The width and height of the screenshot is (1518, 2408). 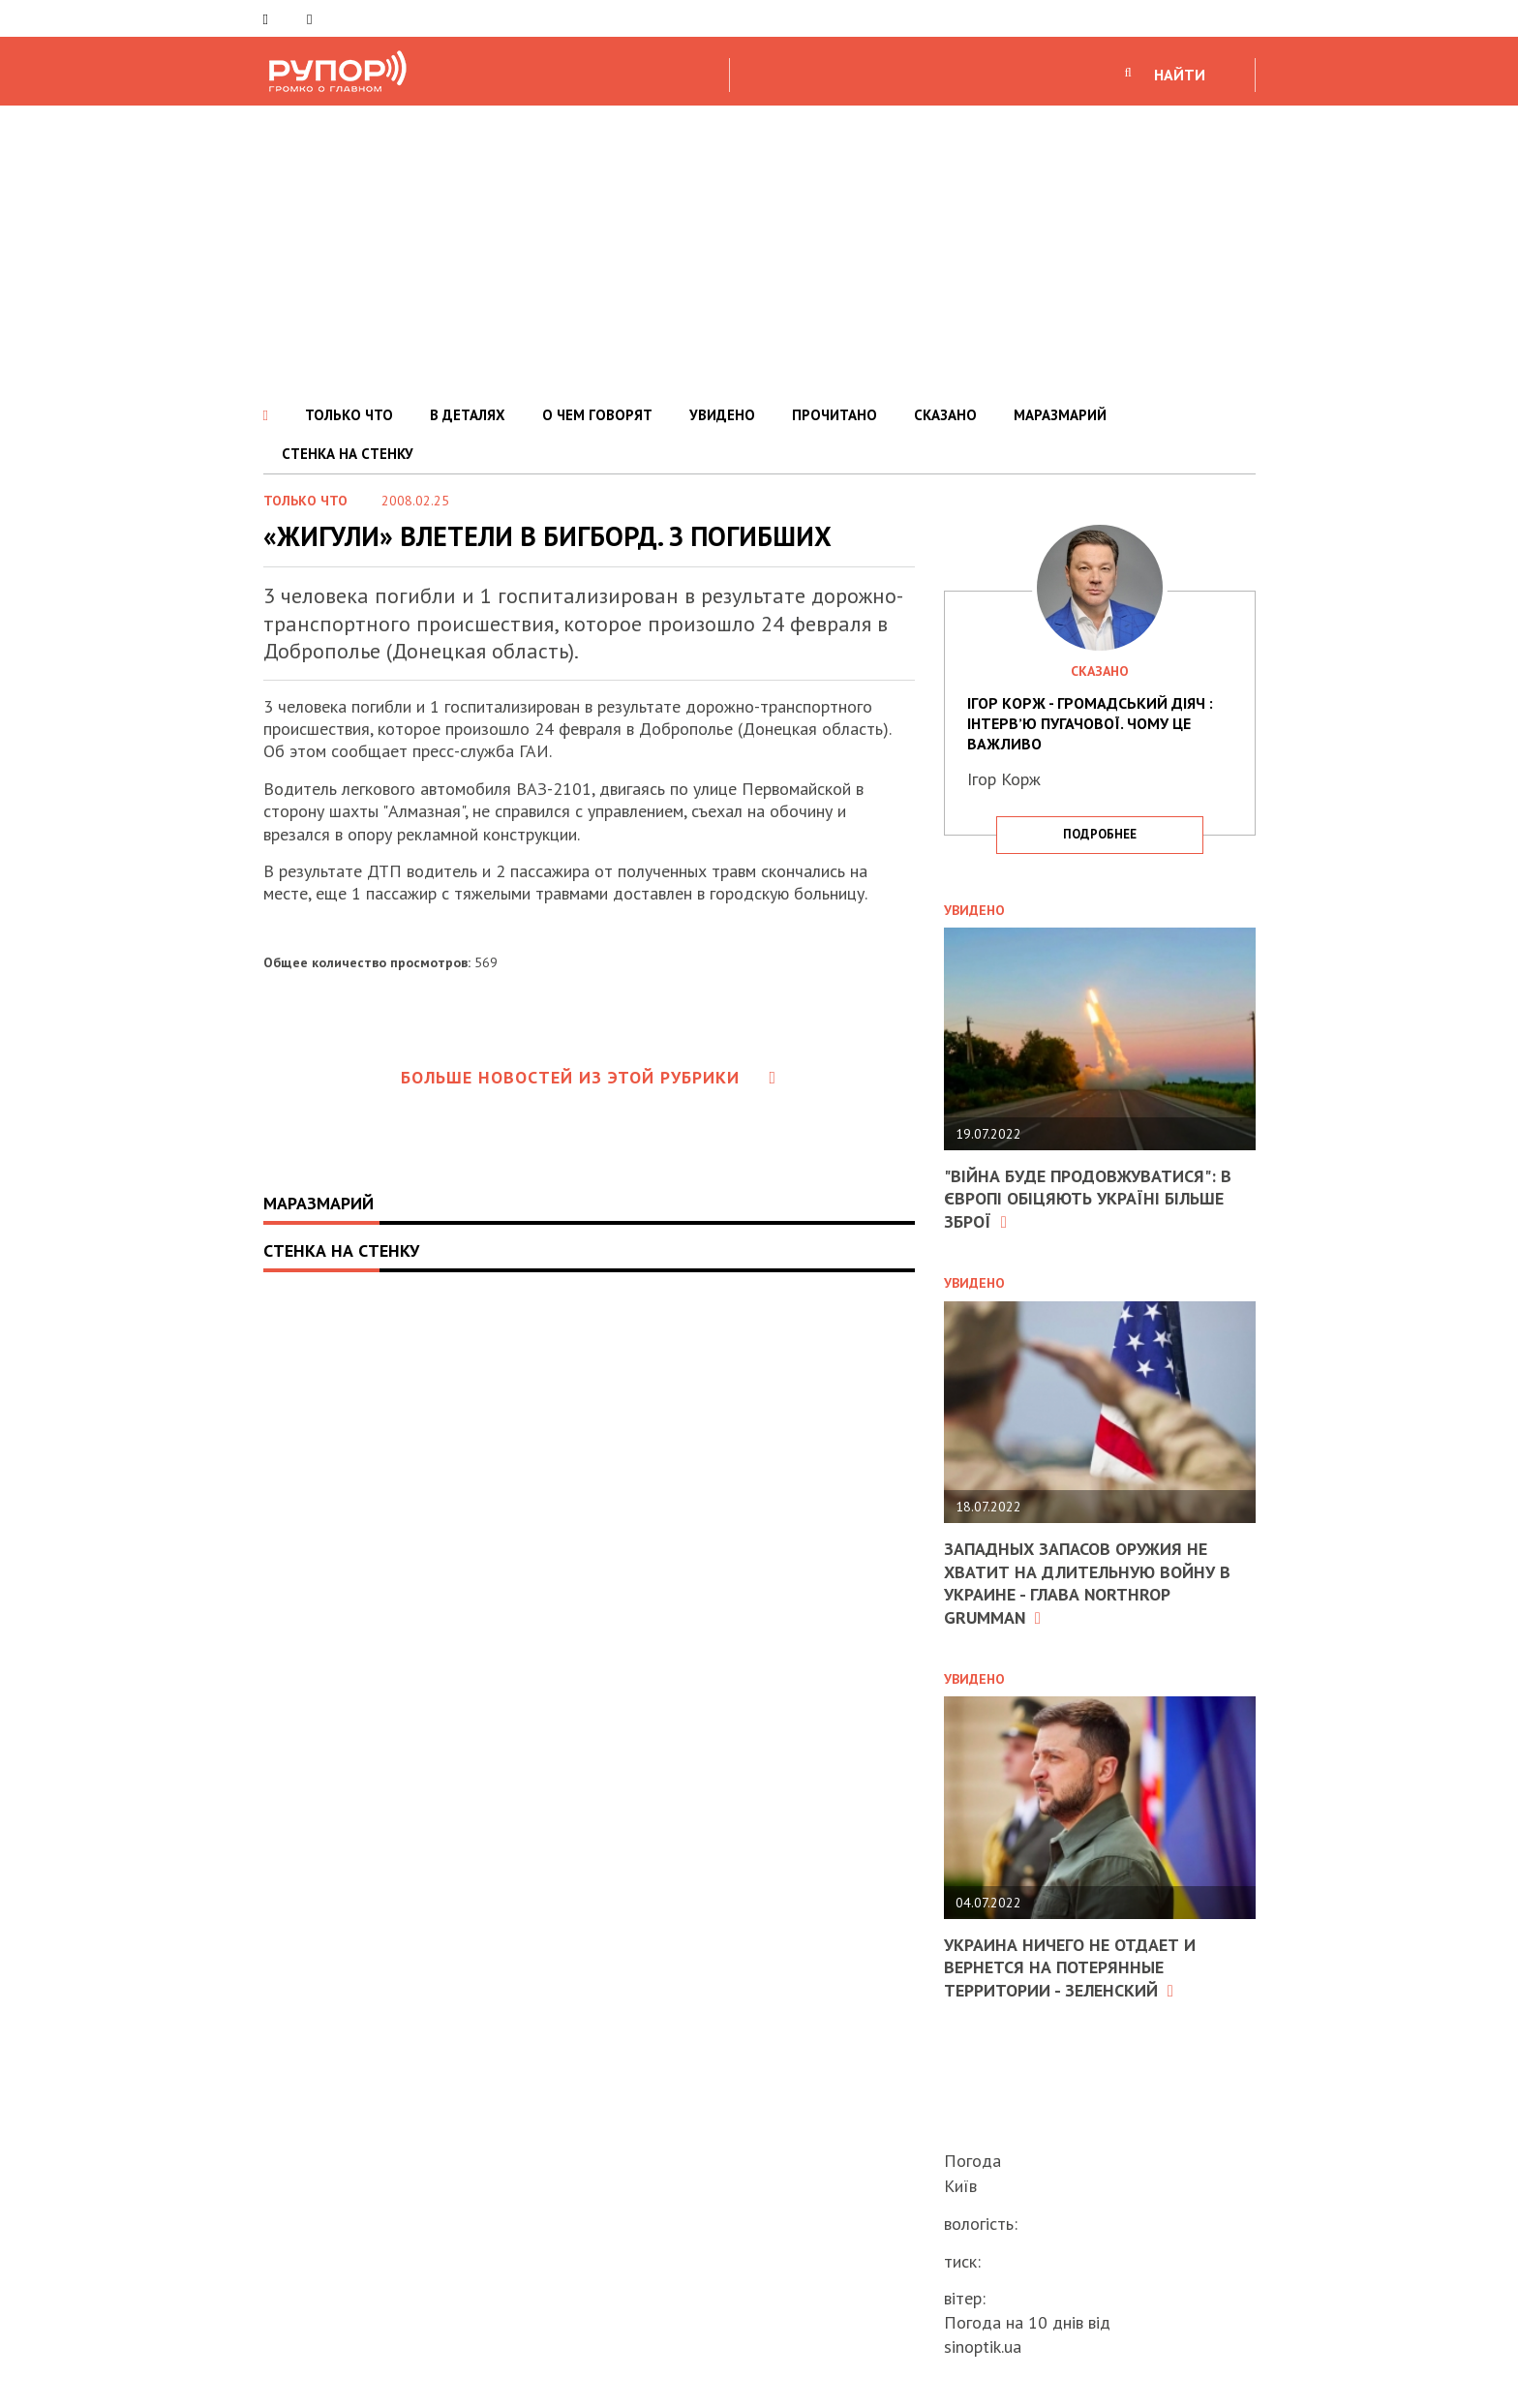 What do you see at coordinates (1087, 1199) in the screenshot?
I see `"Війна буде продовжуватися": в Європі обіцяють Україні більше зброї` at bounding box center [1087, 1199].